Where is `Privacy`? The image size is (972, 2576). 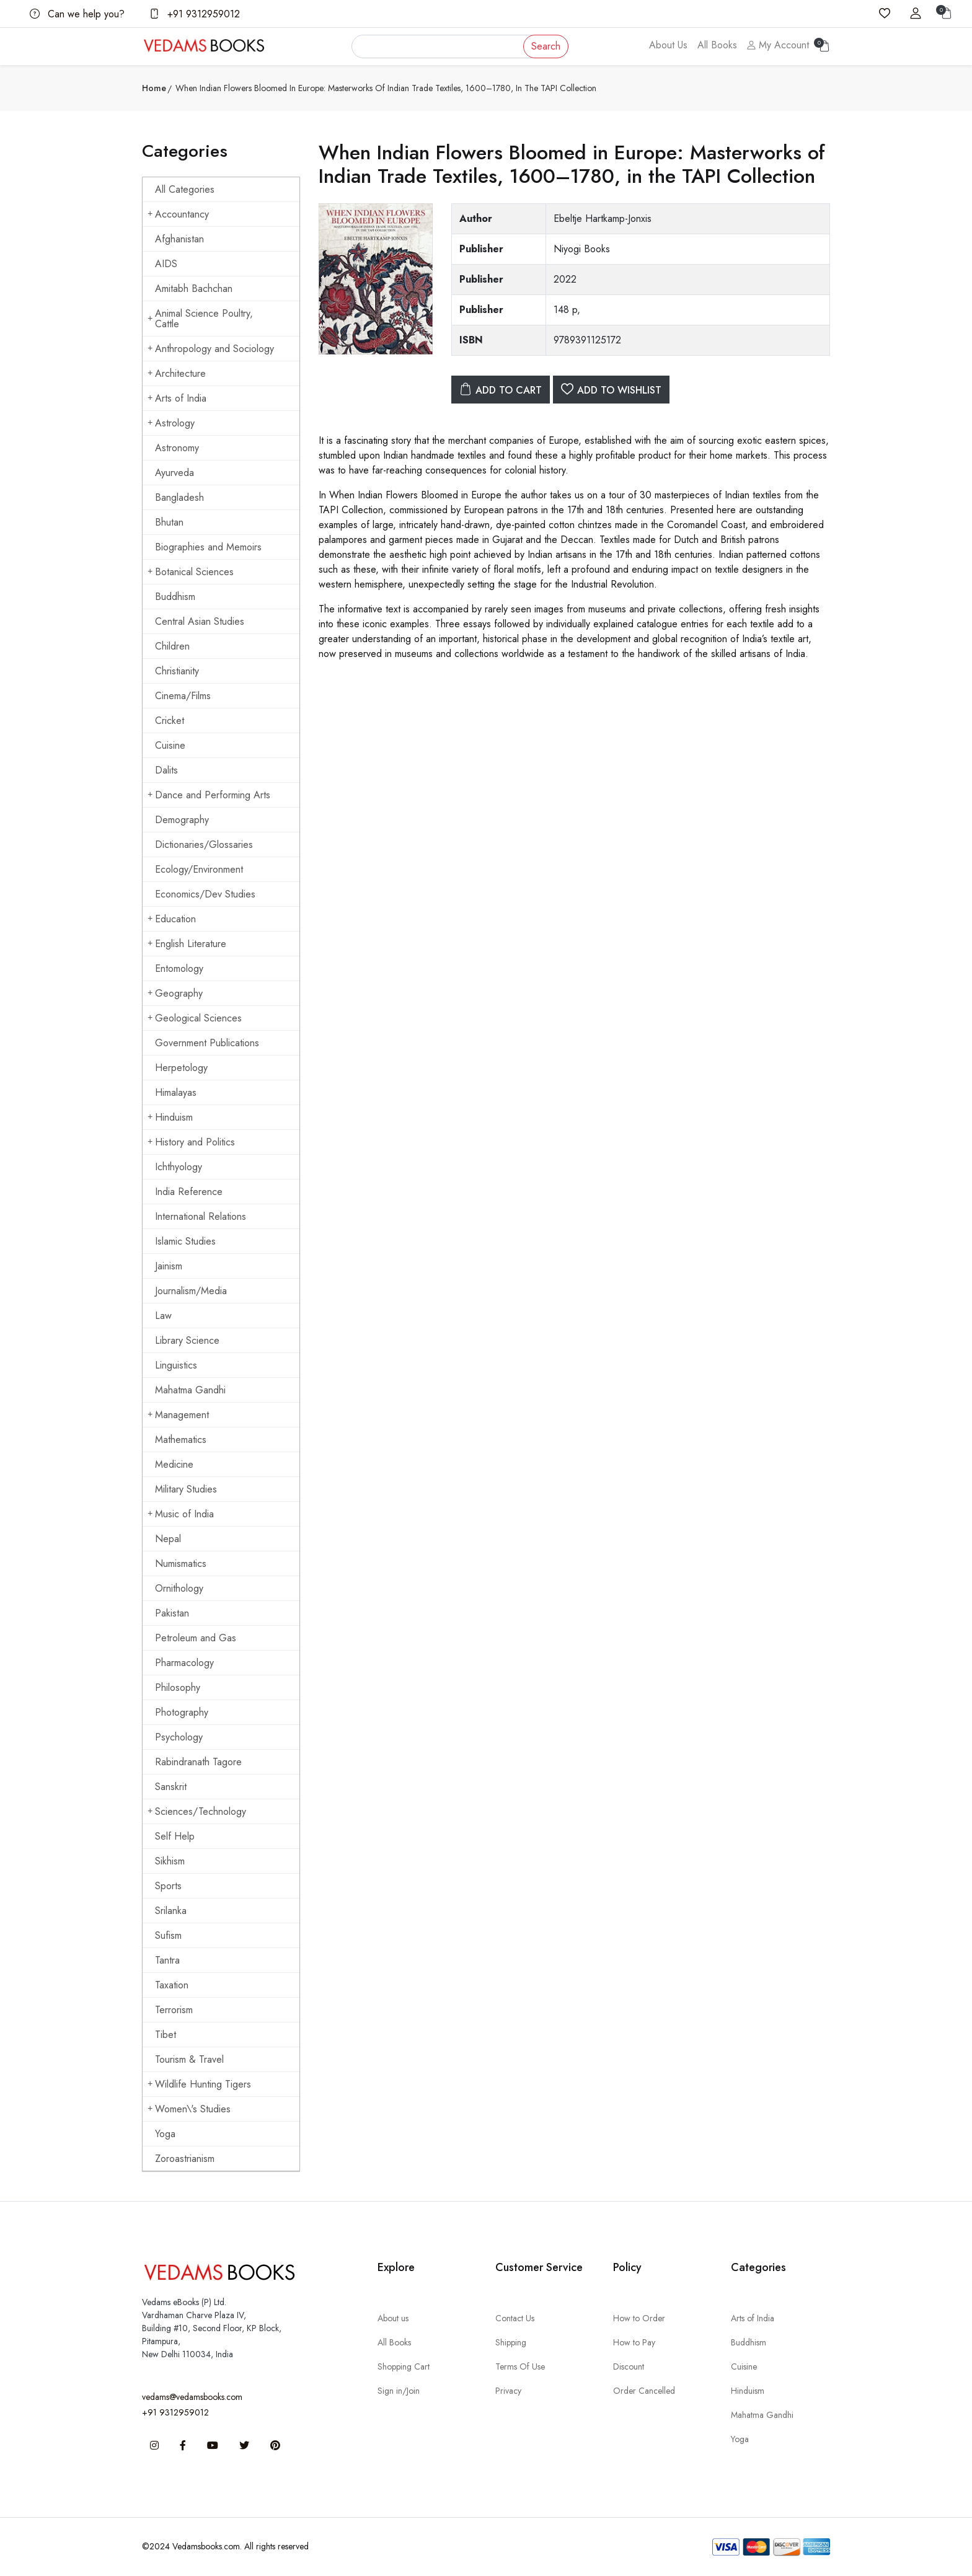 Privacy is located at coordinates (508, 2390).